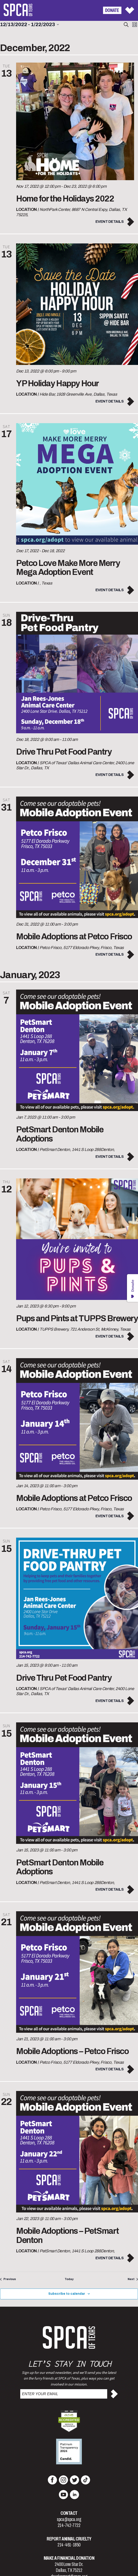 The image size is (138, 2576). What do you see at coordinates (59, 1134) in the screenshot?
I see `PetSmart Denton Mobile Adoptions` at bounding box center [59, 1134].